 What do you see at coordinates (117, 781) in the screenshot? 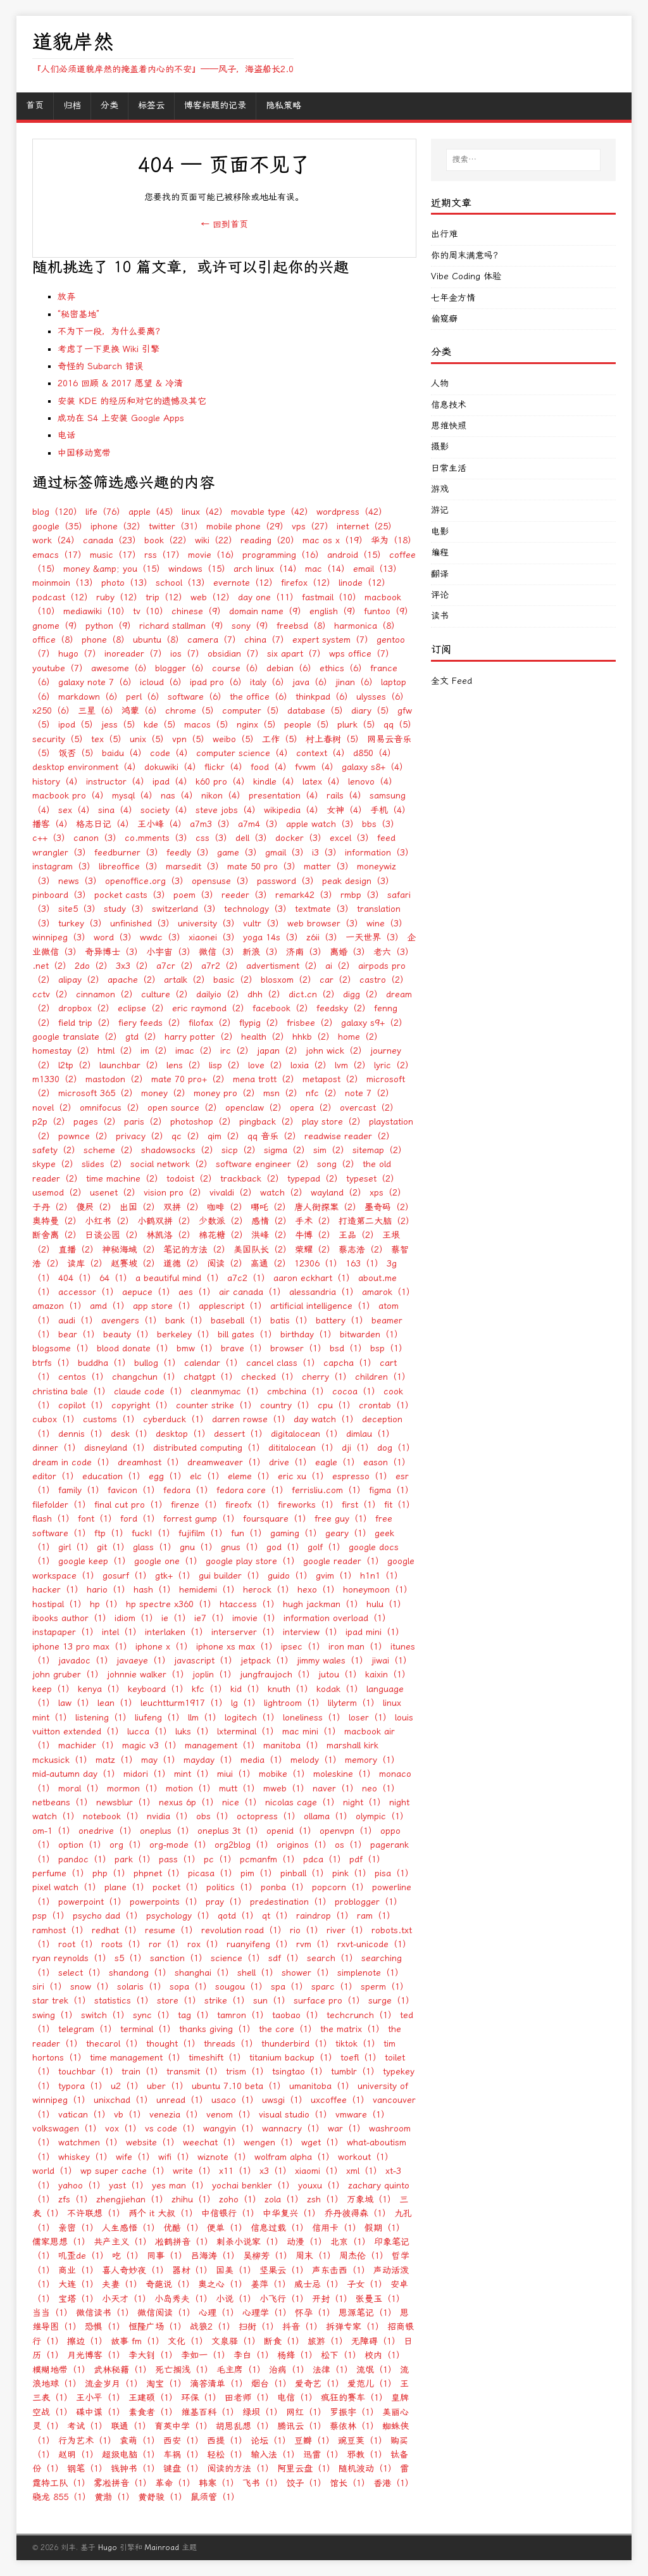
I see `instructor（4）` at bounding box center [117, 781].